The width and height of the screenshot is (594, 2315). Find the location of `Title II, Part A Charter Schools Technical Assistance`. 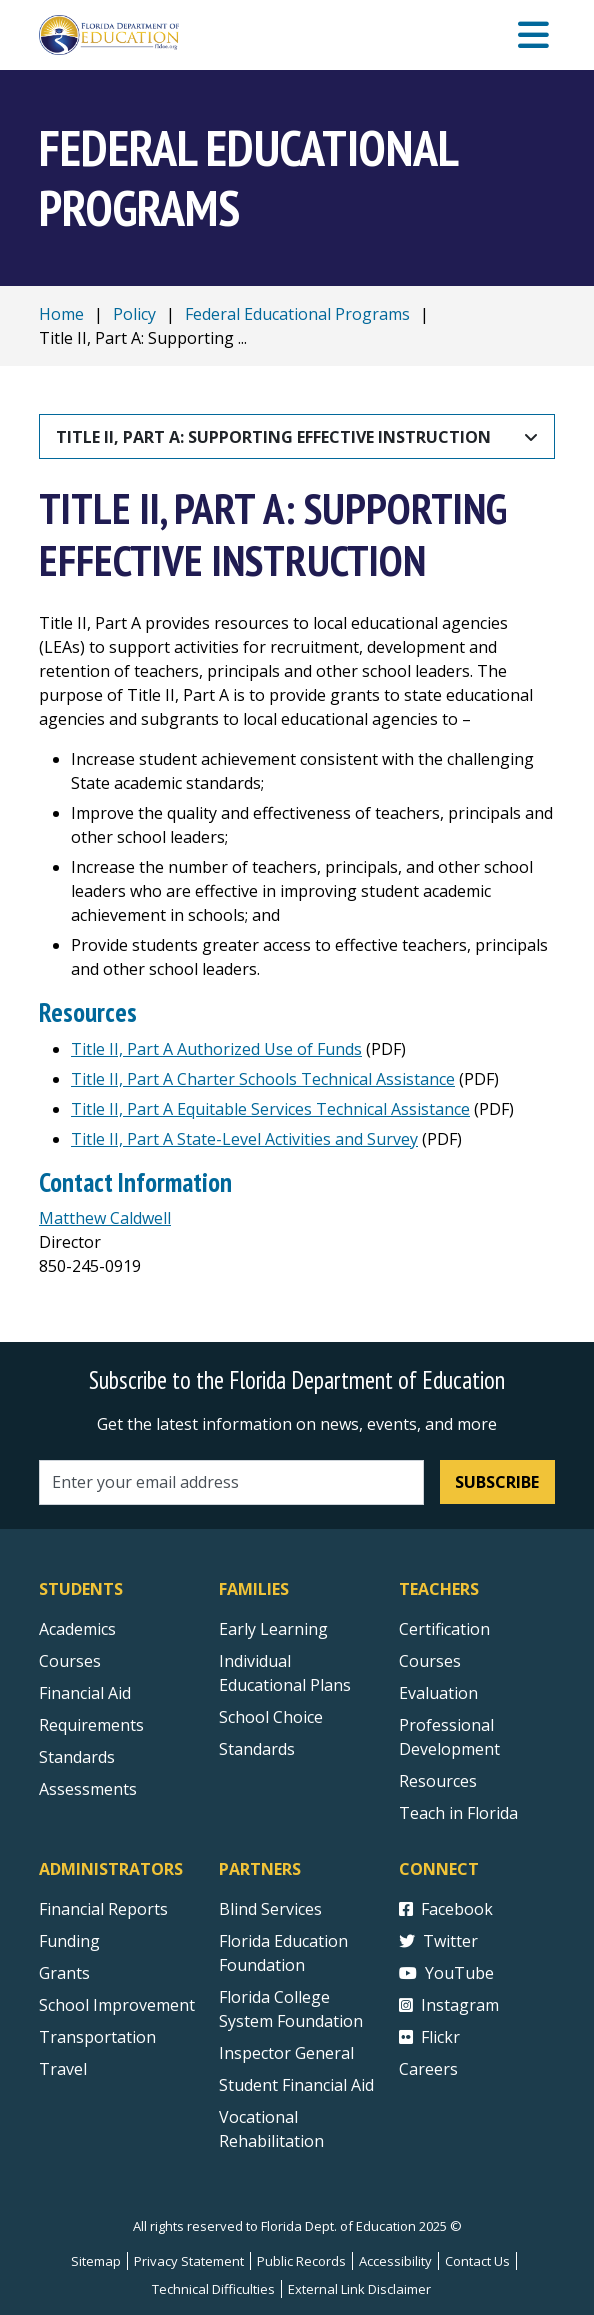

Title II, Part A Charter Schools Technical Assistance is located at coordinates (263, 1079).